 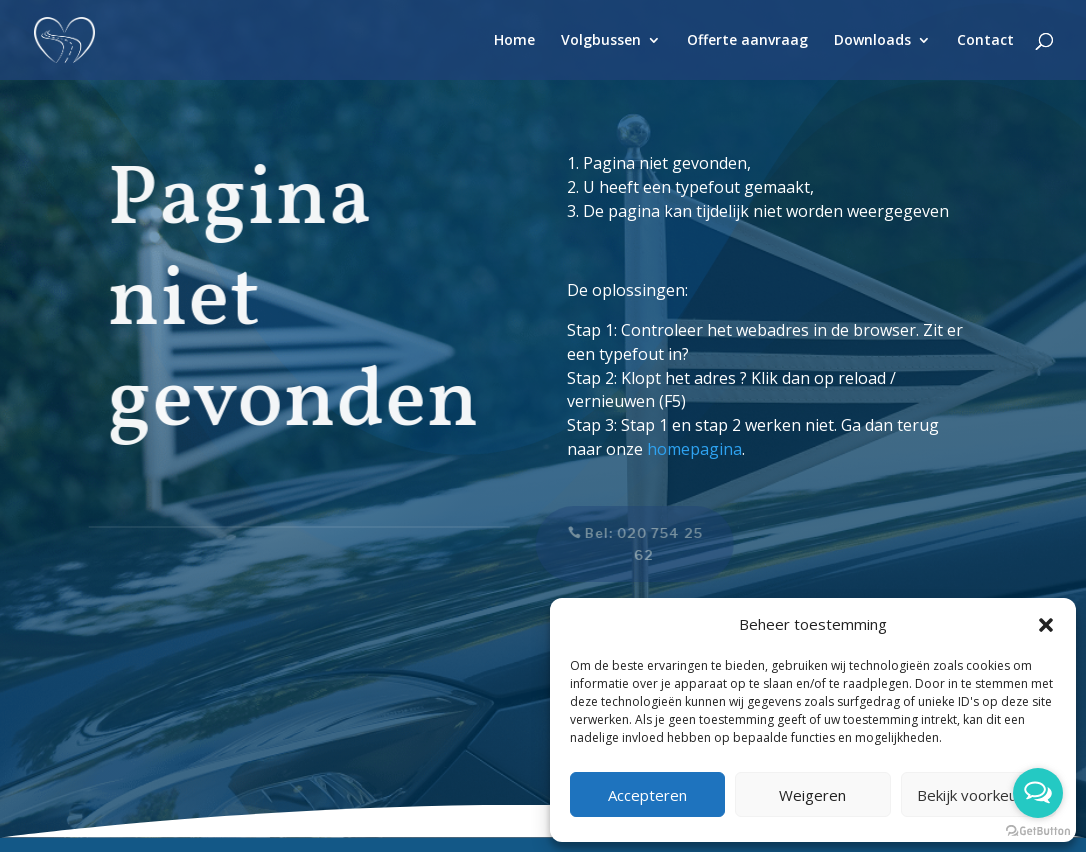 What do you see at coordinates (601, 41) in the screenshot?
I see `Volgbussen` at bounding box center [601, 41].